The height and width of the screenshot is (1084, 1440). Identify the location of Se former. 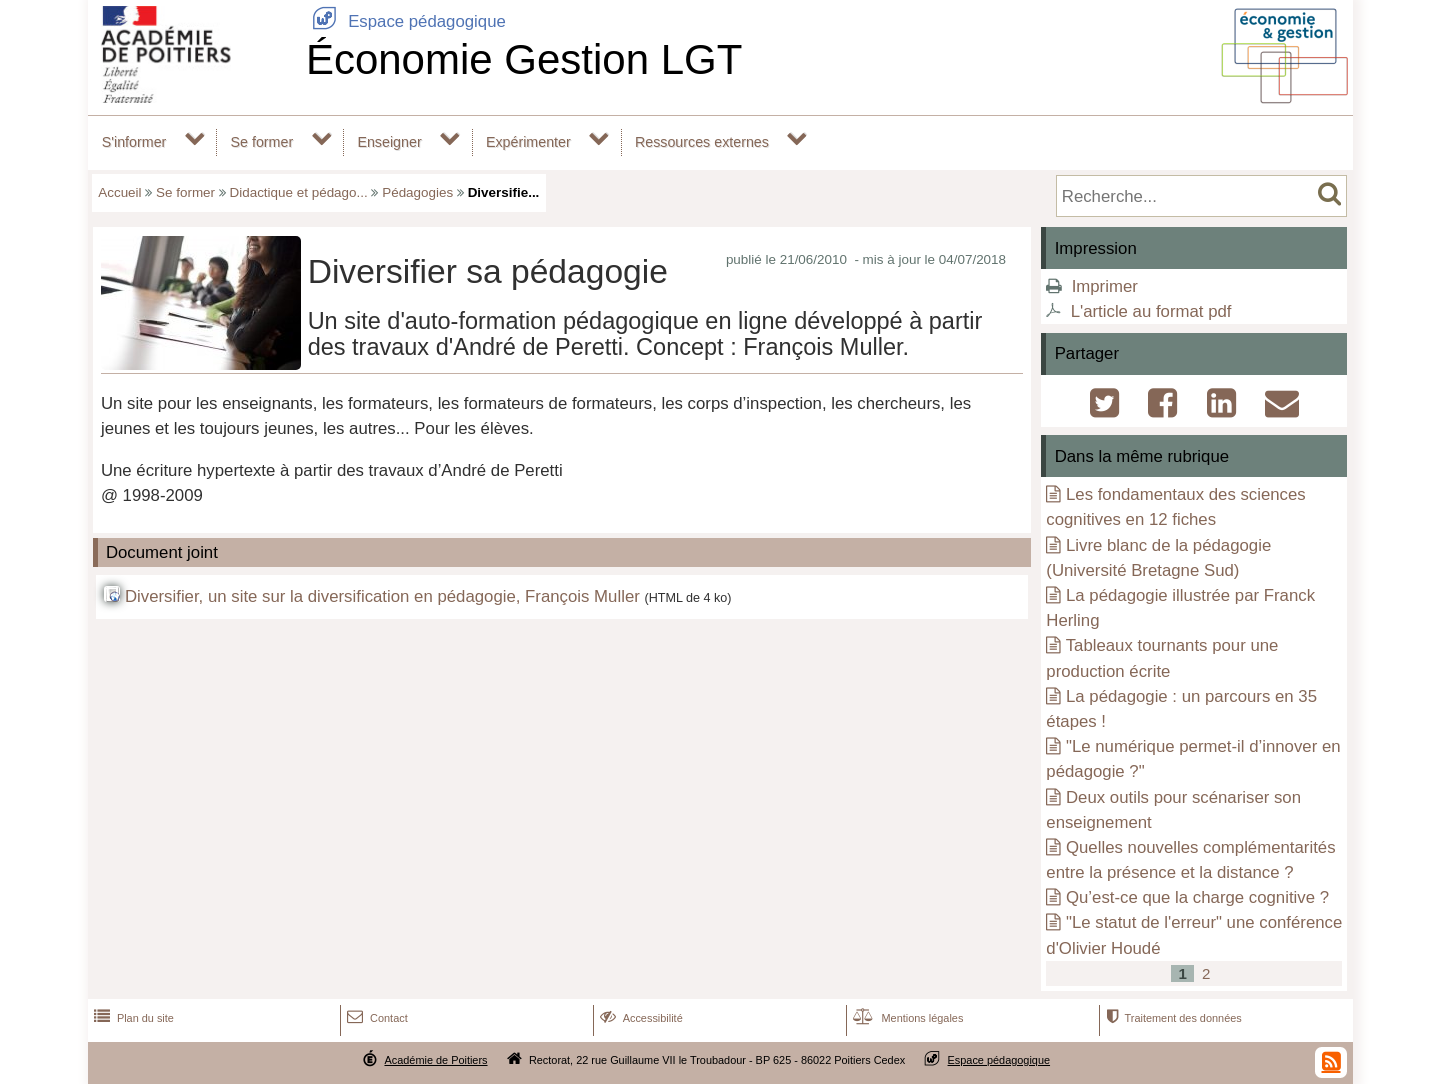
(262, 142).